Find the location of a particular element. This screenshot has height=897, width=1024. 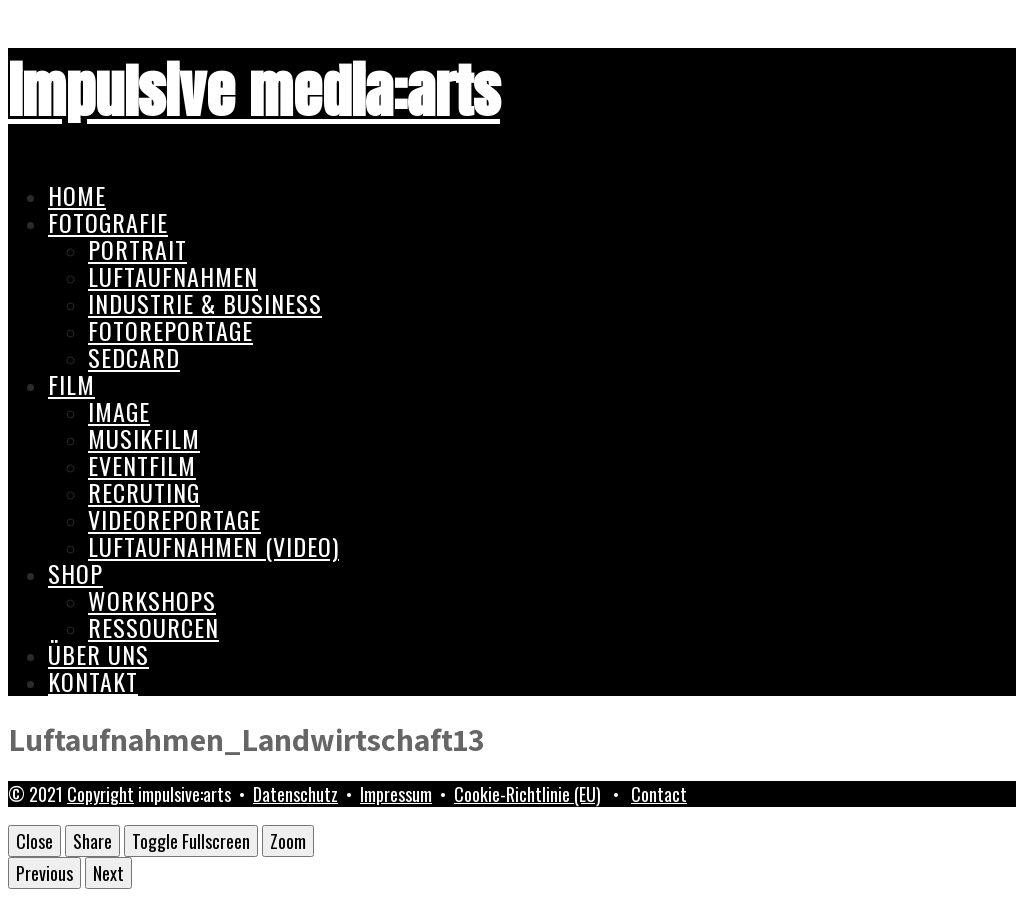

Videoreportage is located at coordinates (174, 519).